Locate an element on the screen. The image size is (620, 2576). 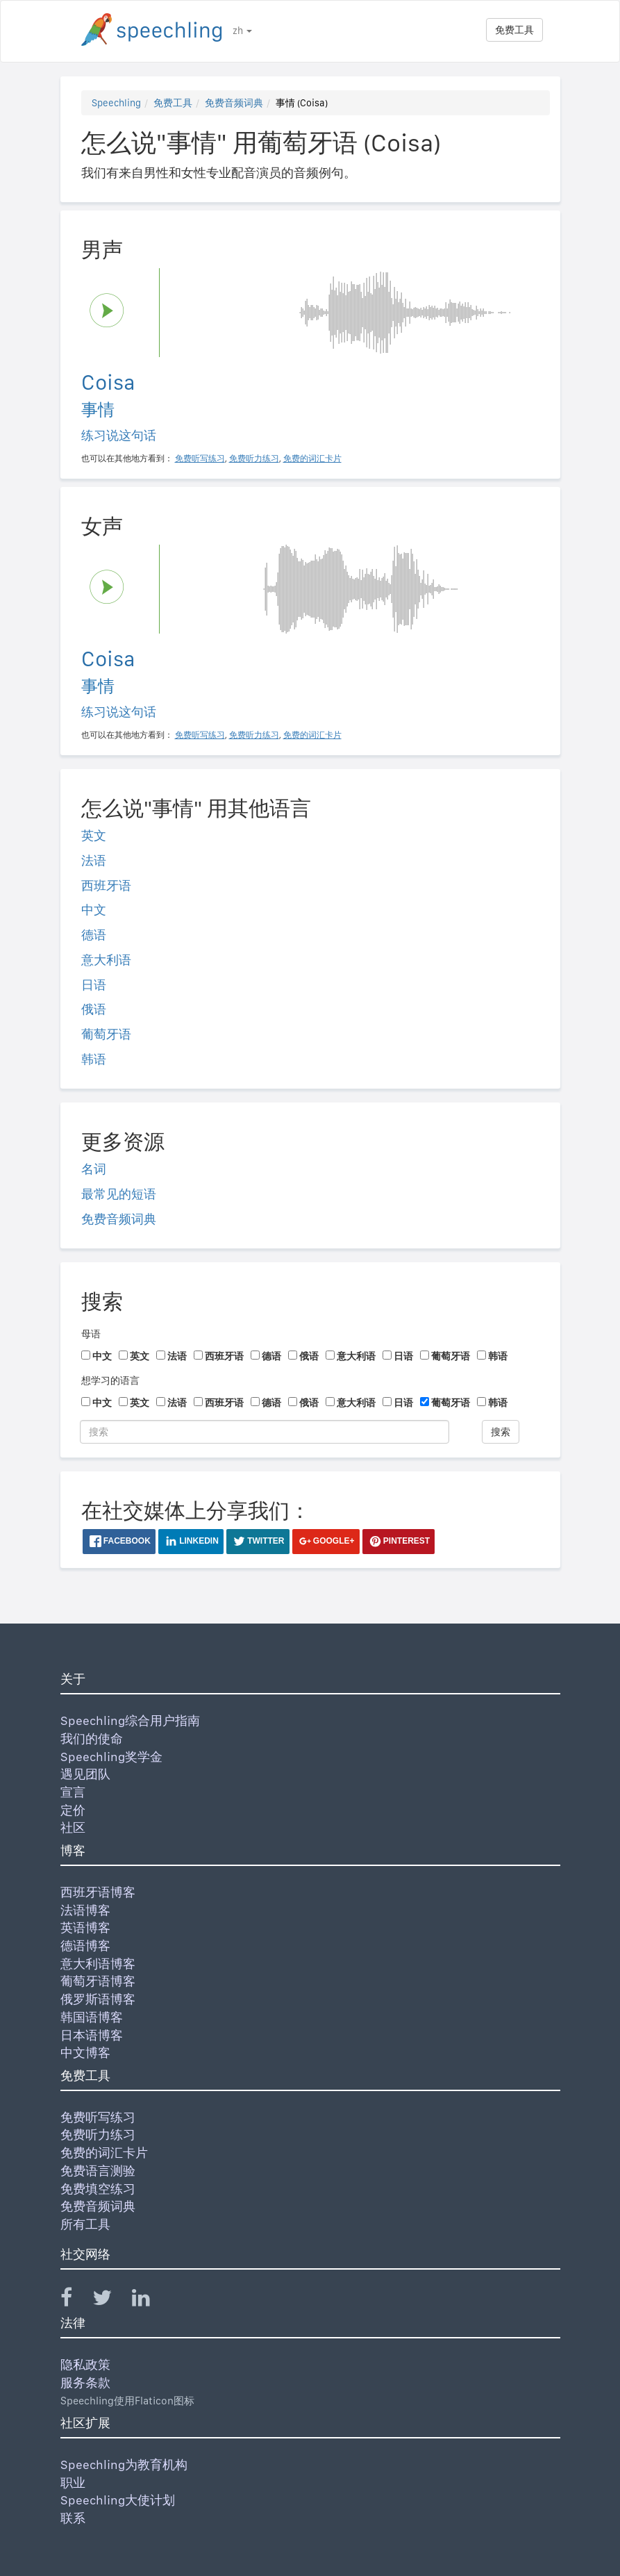
所有工具 is located at coordinates (85, 2224).